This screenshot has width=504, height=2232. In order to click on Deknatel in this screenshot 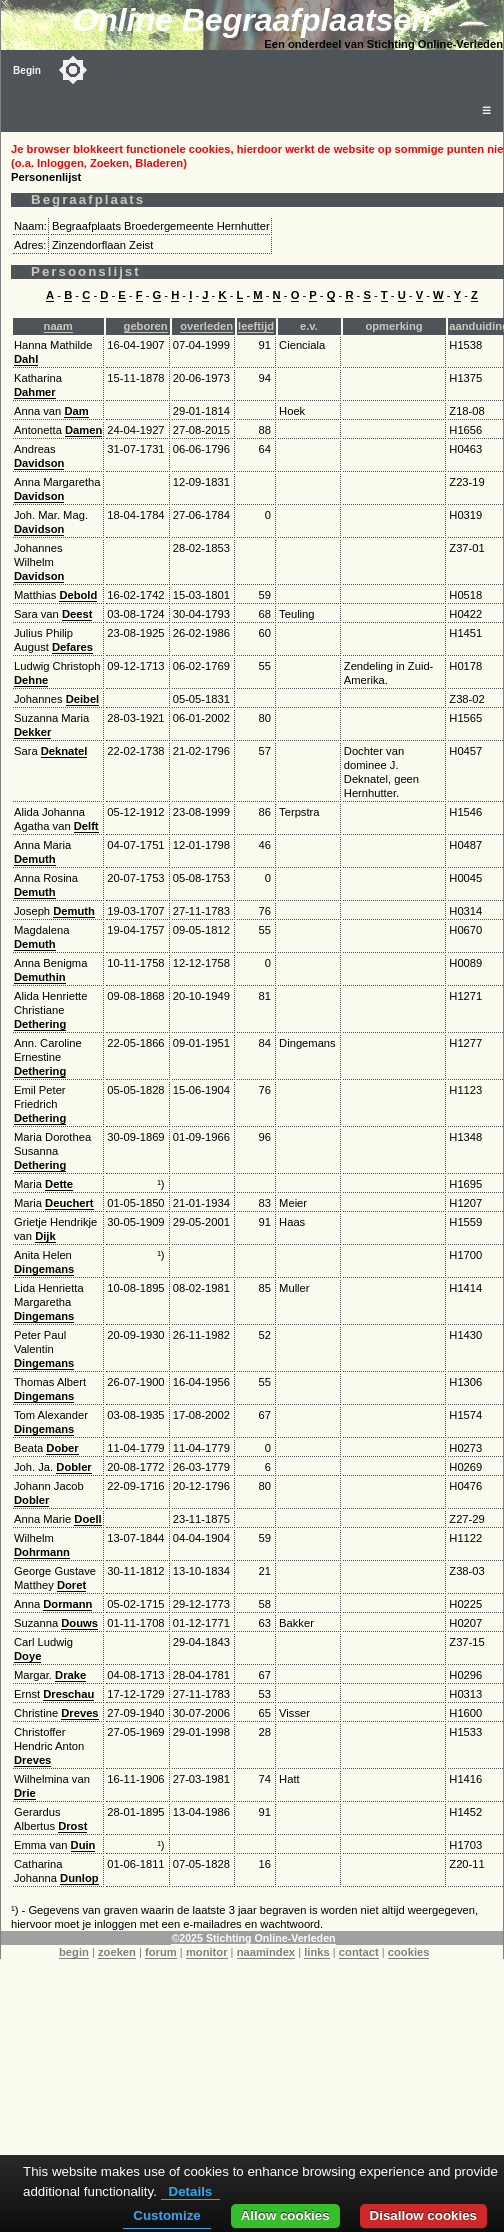, I will do `click(64, 751)`.